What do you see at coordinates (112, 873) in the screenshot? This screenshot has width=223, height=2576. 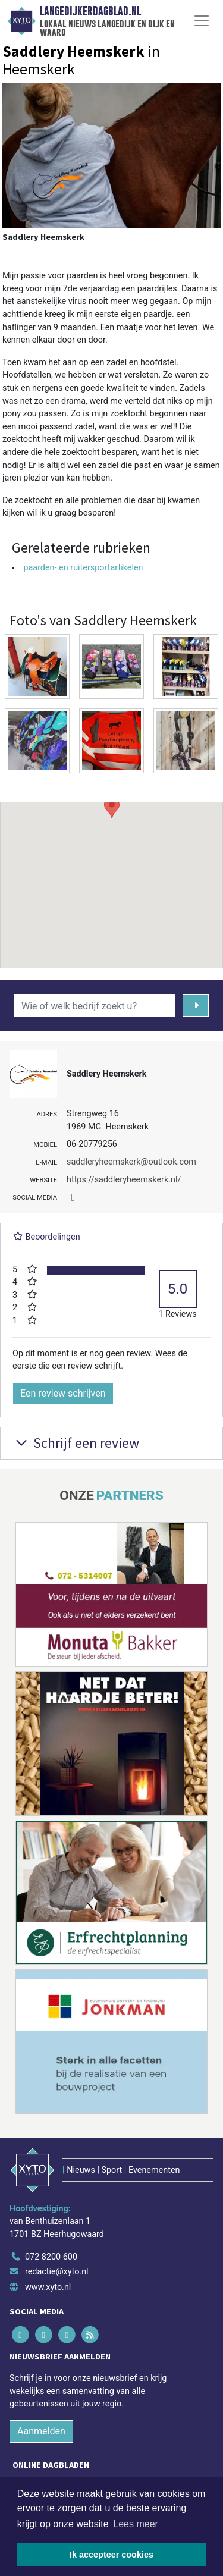 I see `[button]` at bounding box center [112, 873].